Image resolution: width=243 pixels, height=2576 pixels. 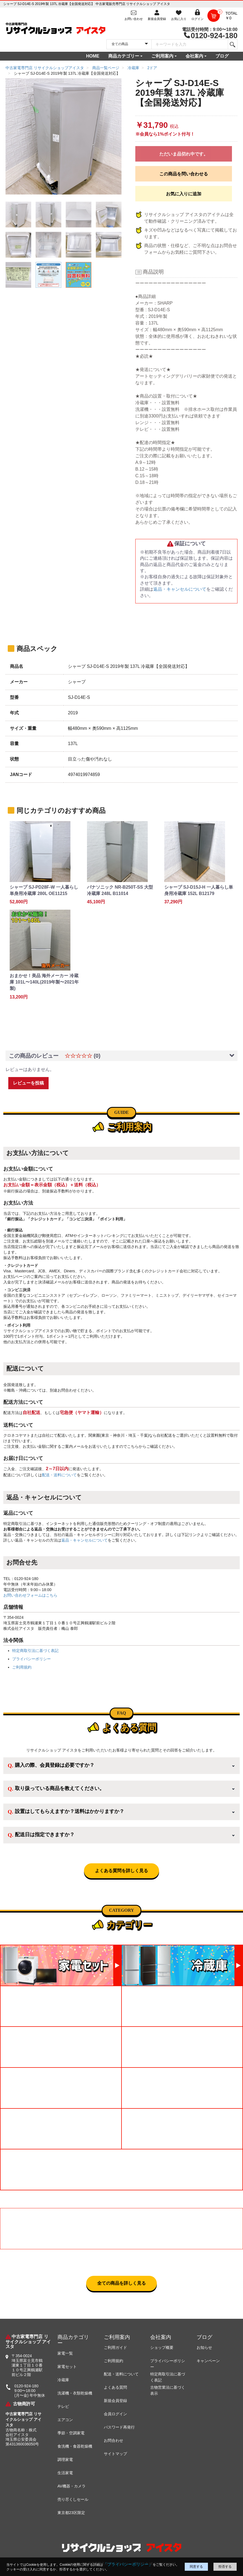 I want to click on 会員ログイン, so click(x=115, y=2414).